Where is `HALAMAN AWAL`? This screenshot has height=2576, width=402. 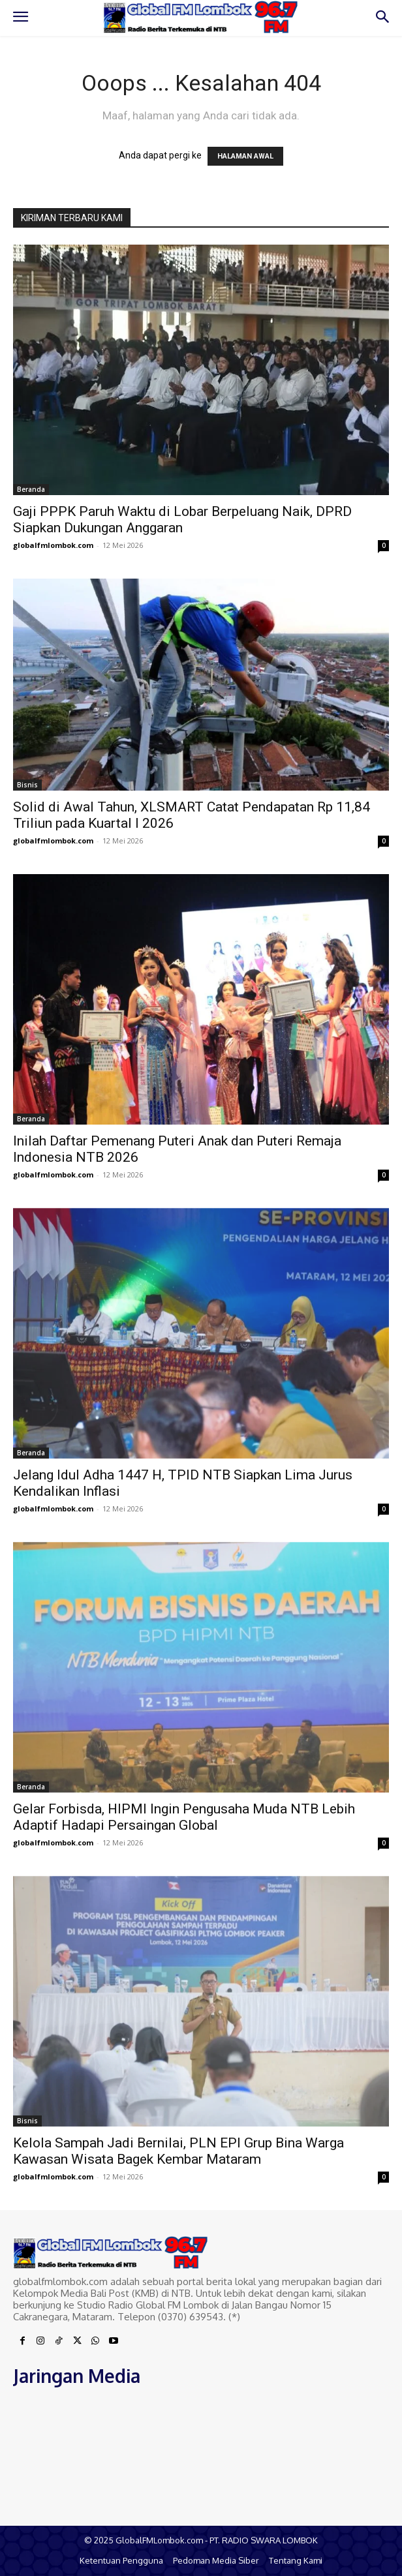 HALAMAN AWAL is located at coordinates (245, 156).